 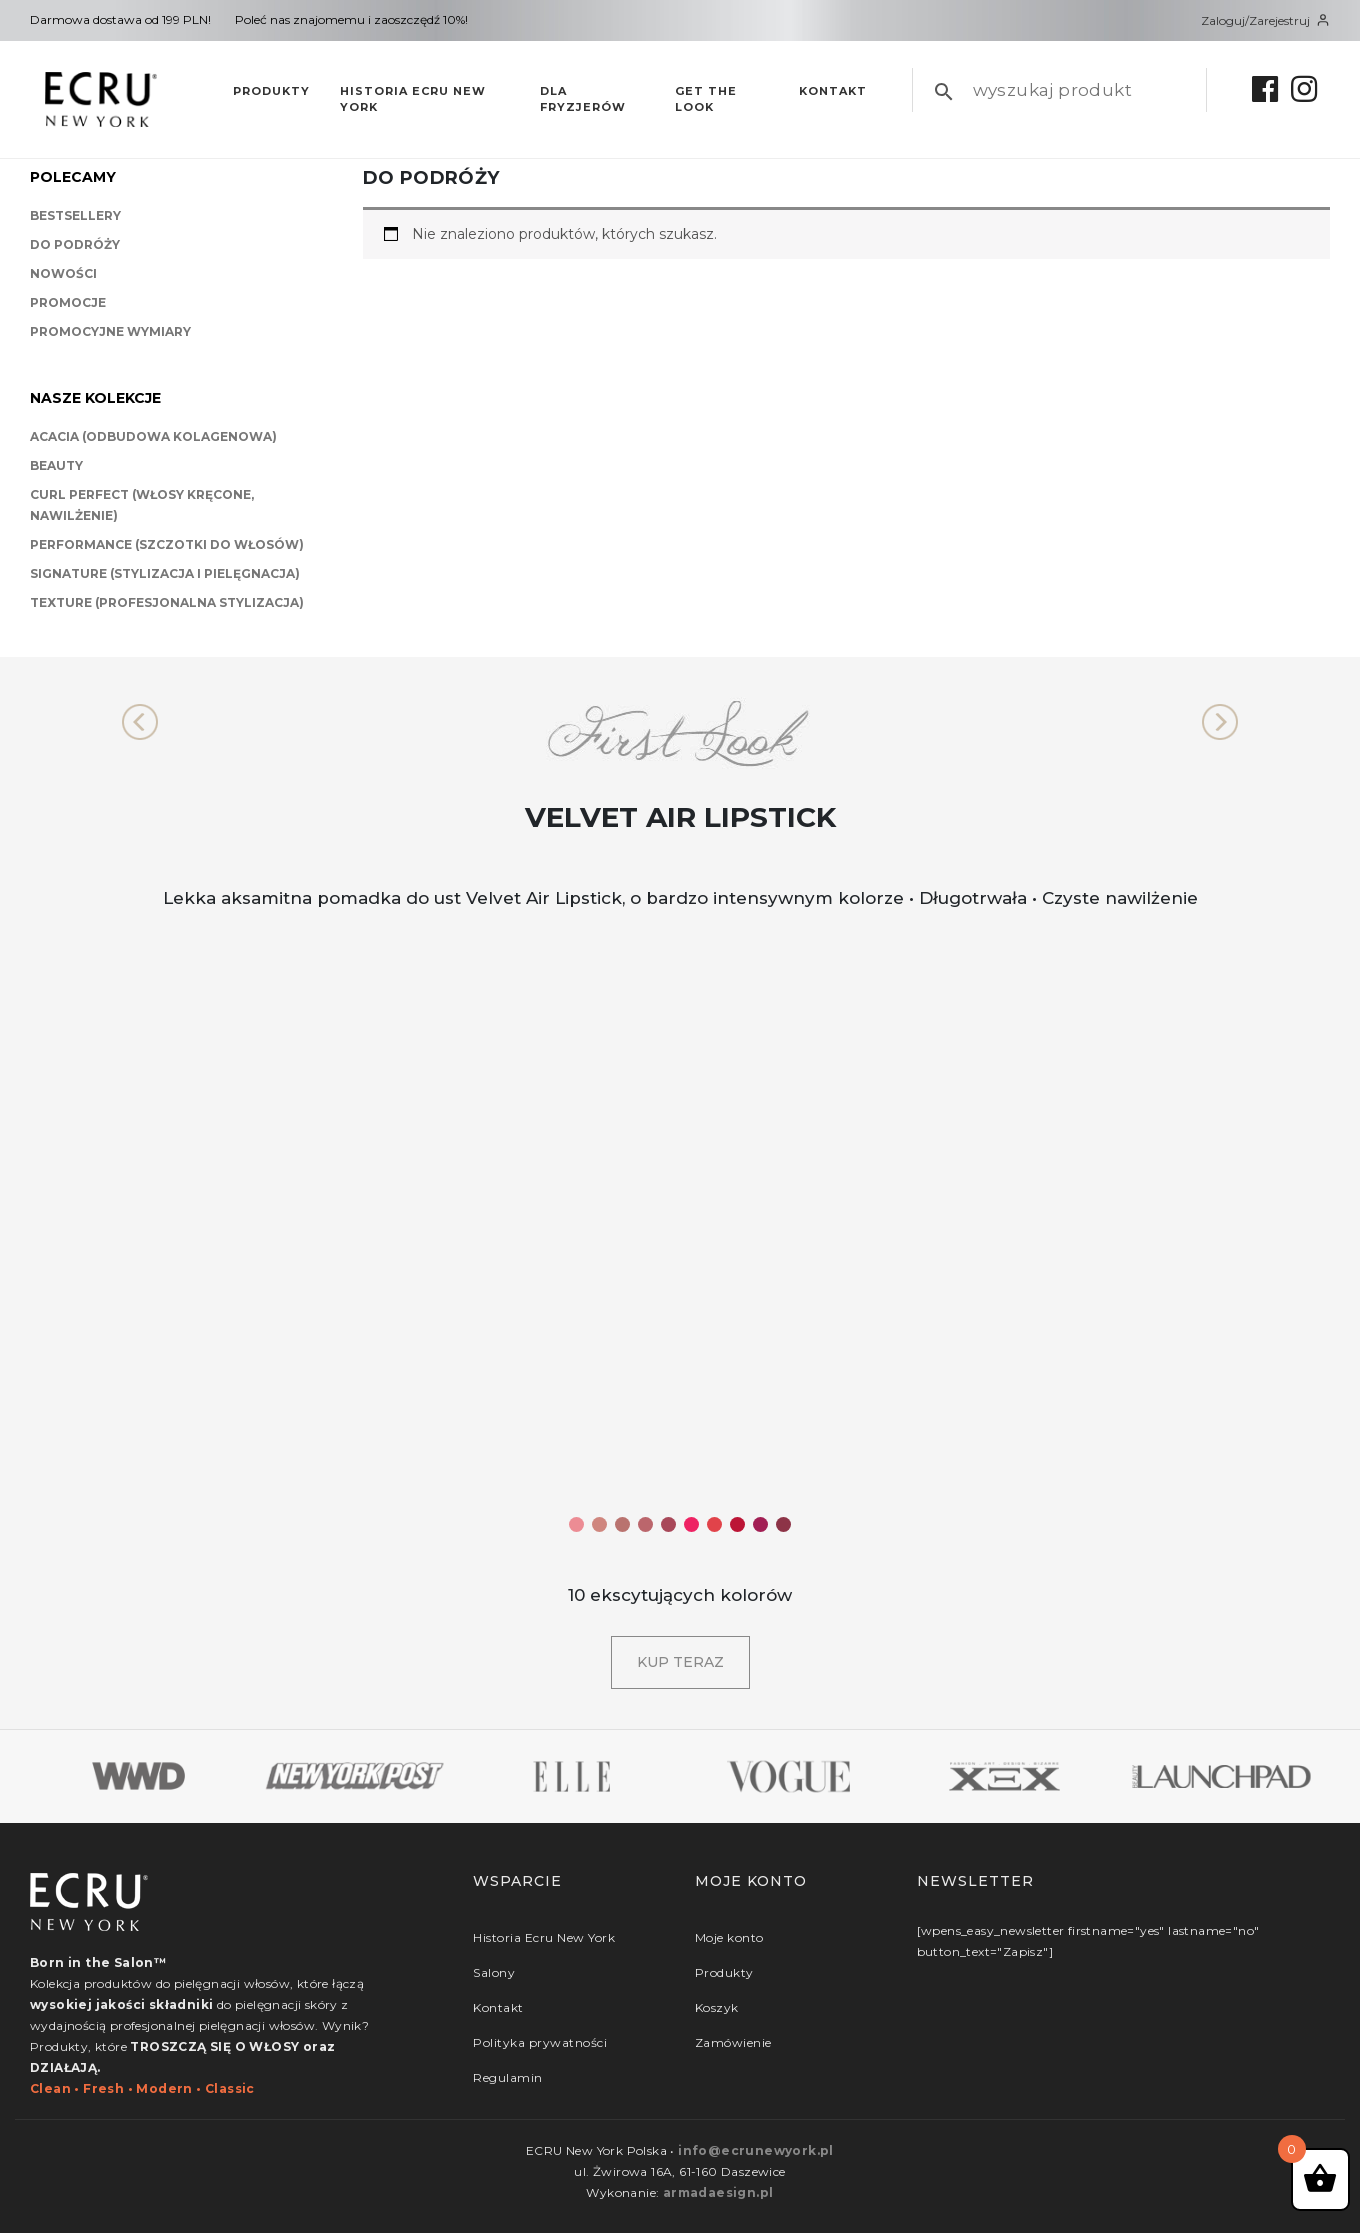 I want to click on Zamówienie, so click(x=733, y=2042).